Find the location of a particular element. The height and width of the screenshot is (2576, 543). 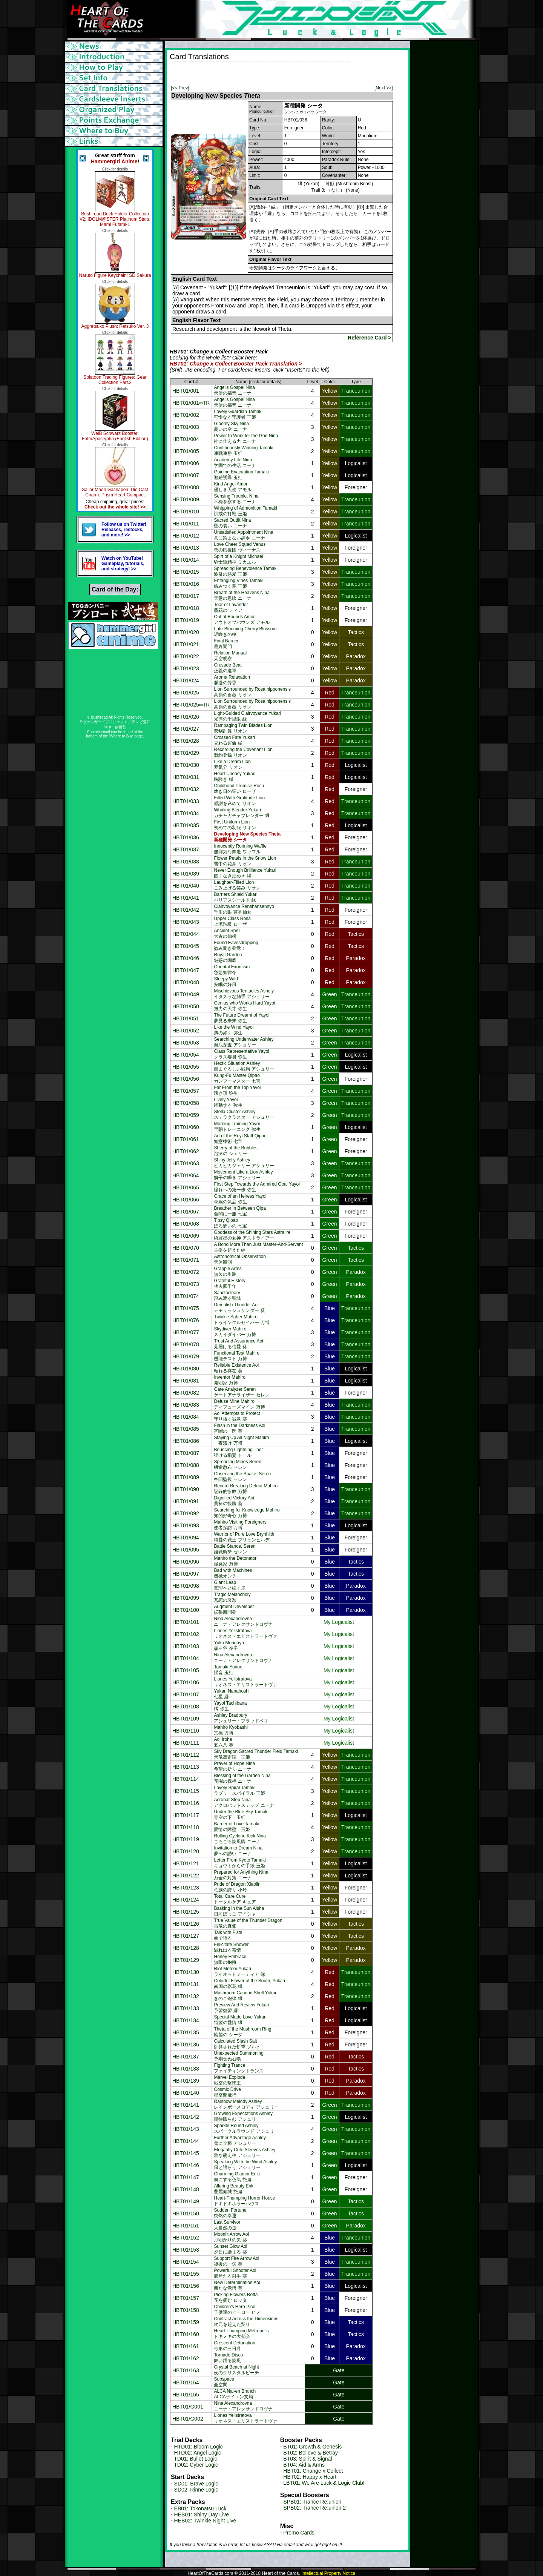

HBT01/020 is located at coordinates (185, 632).